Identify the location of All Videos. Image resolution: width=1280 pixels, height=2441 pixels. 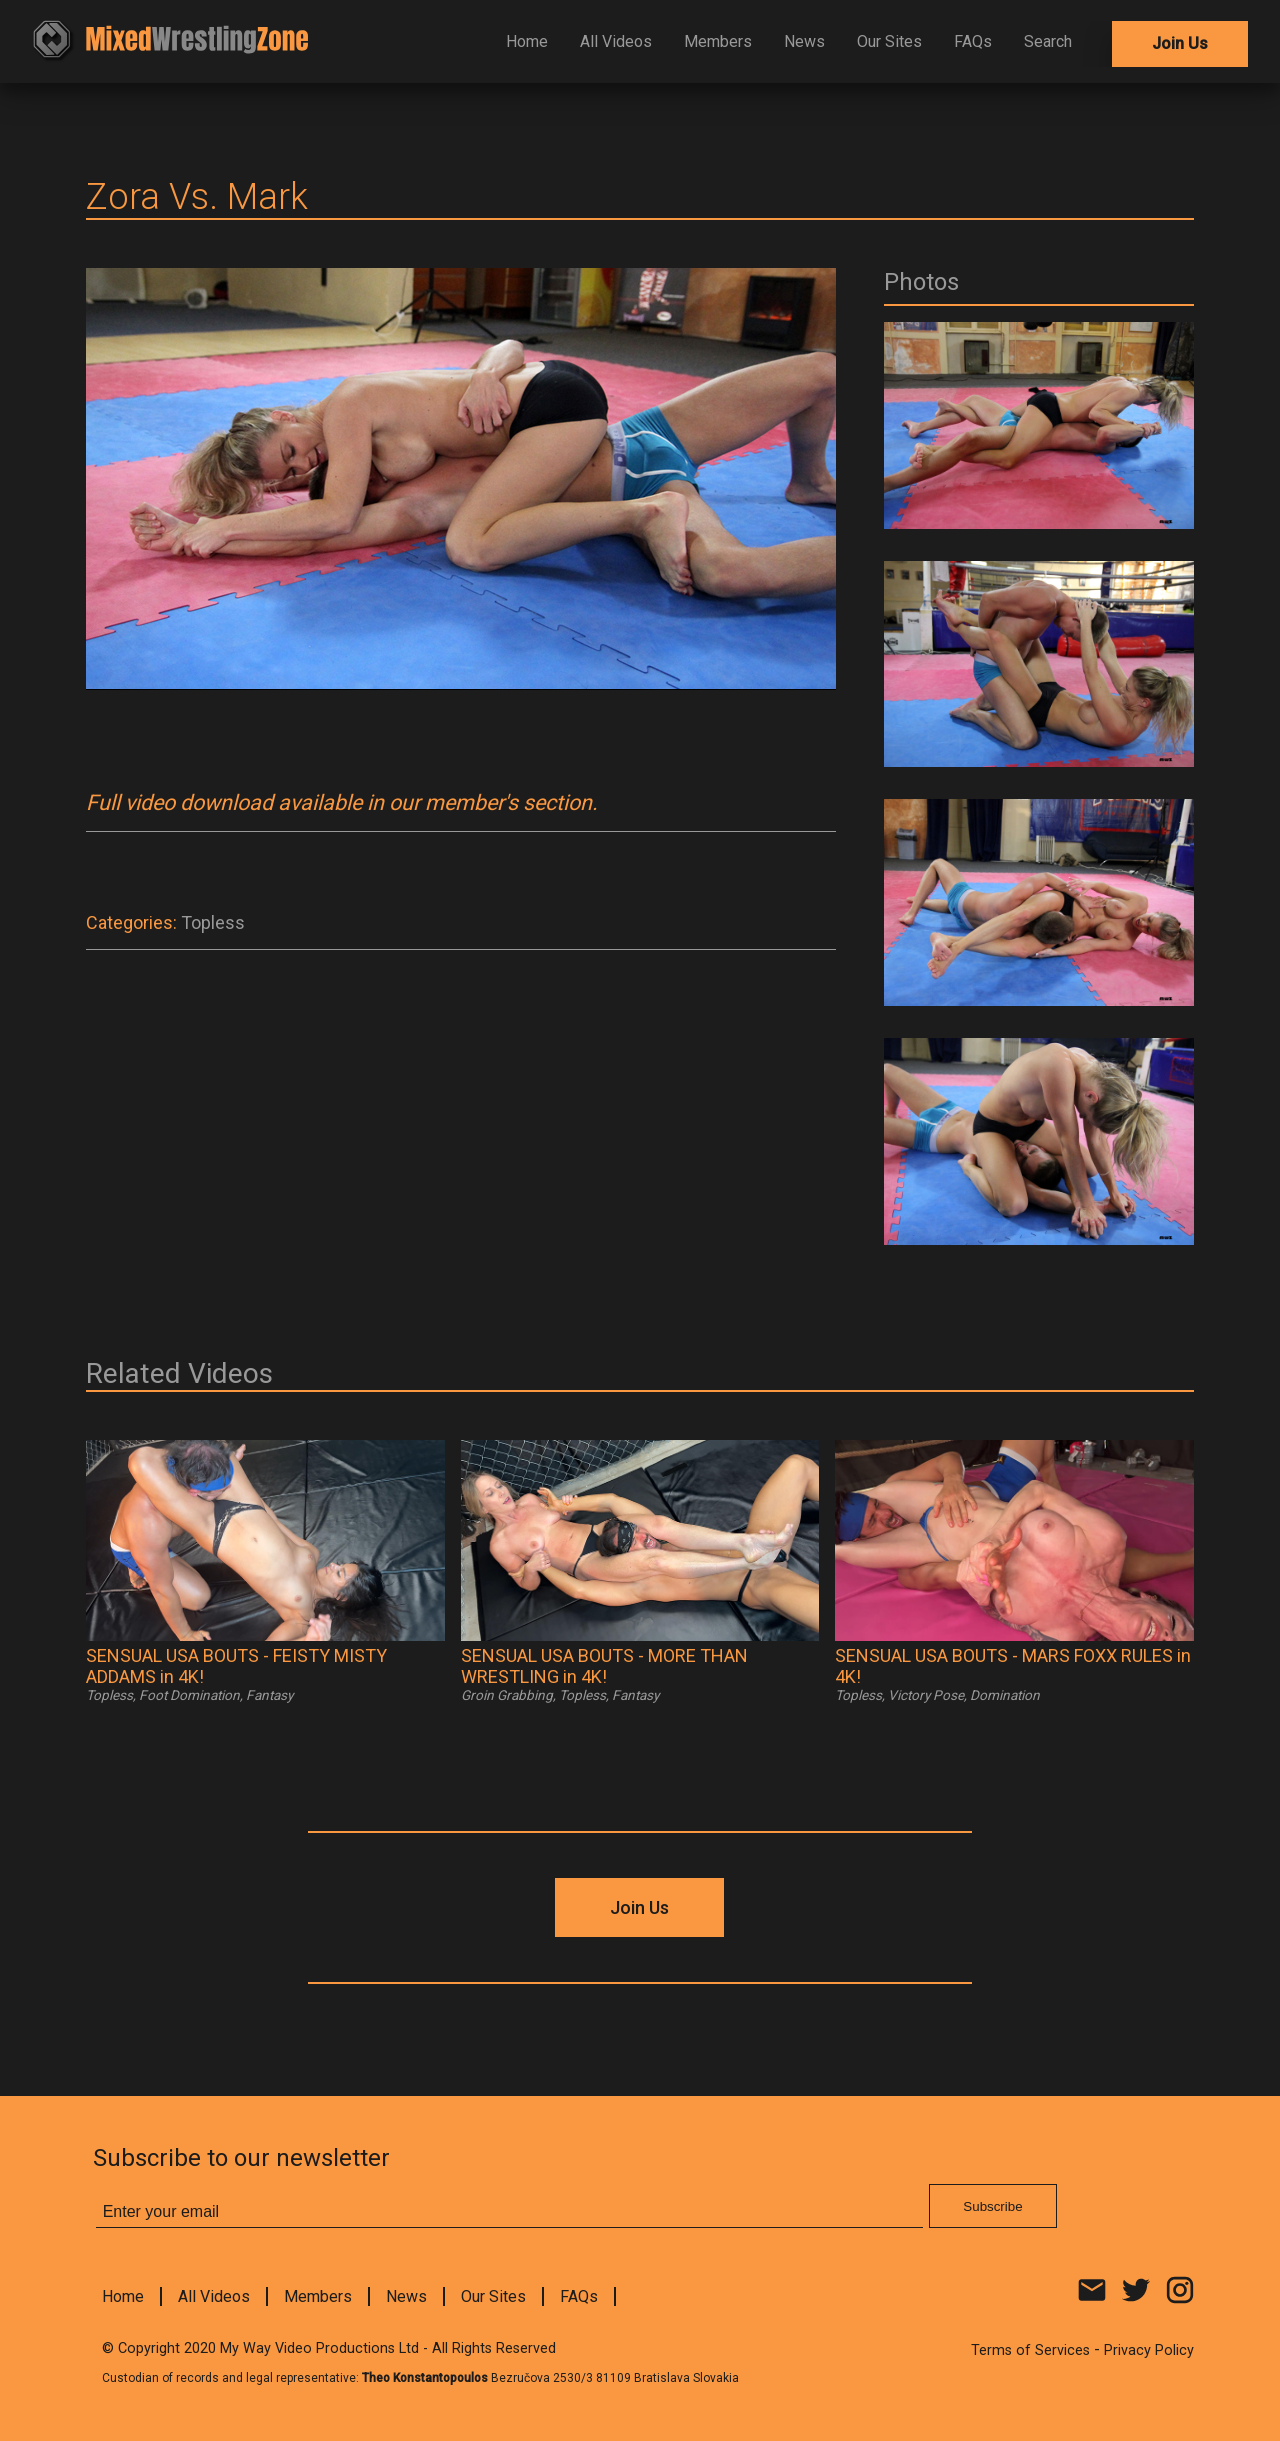
(616, 41).